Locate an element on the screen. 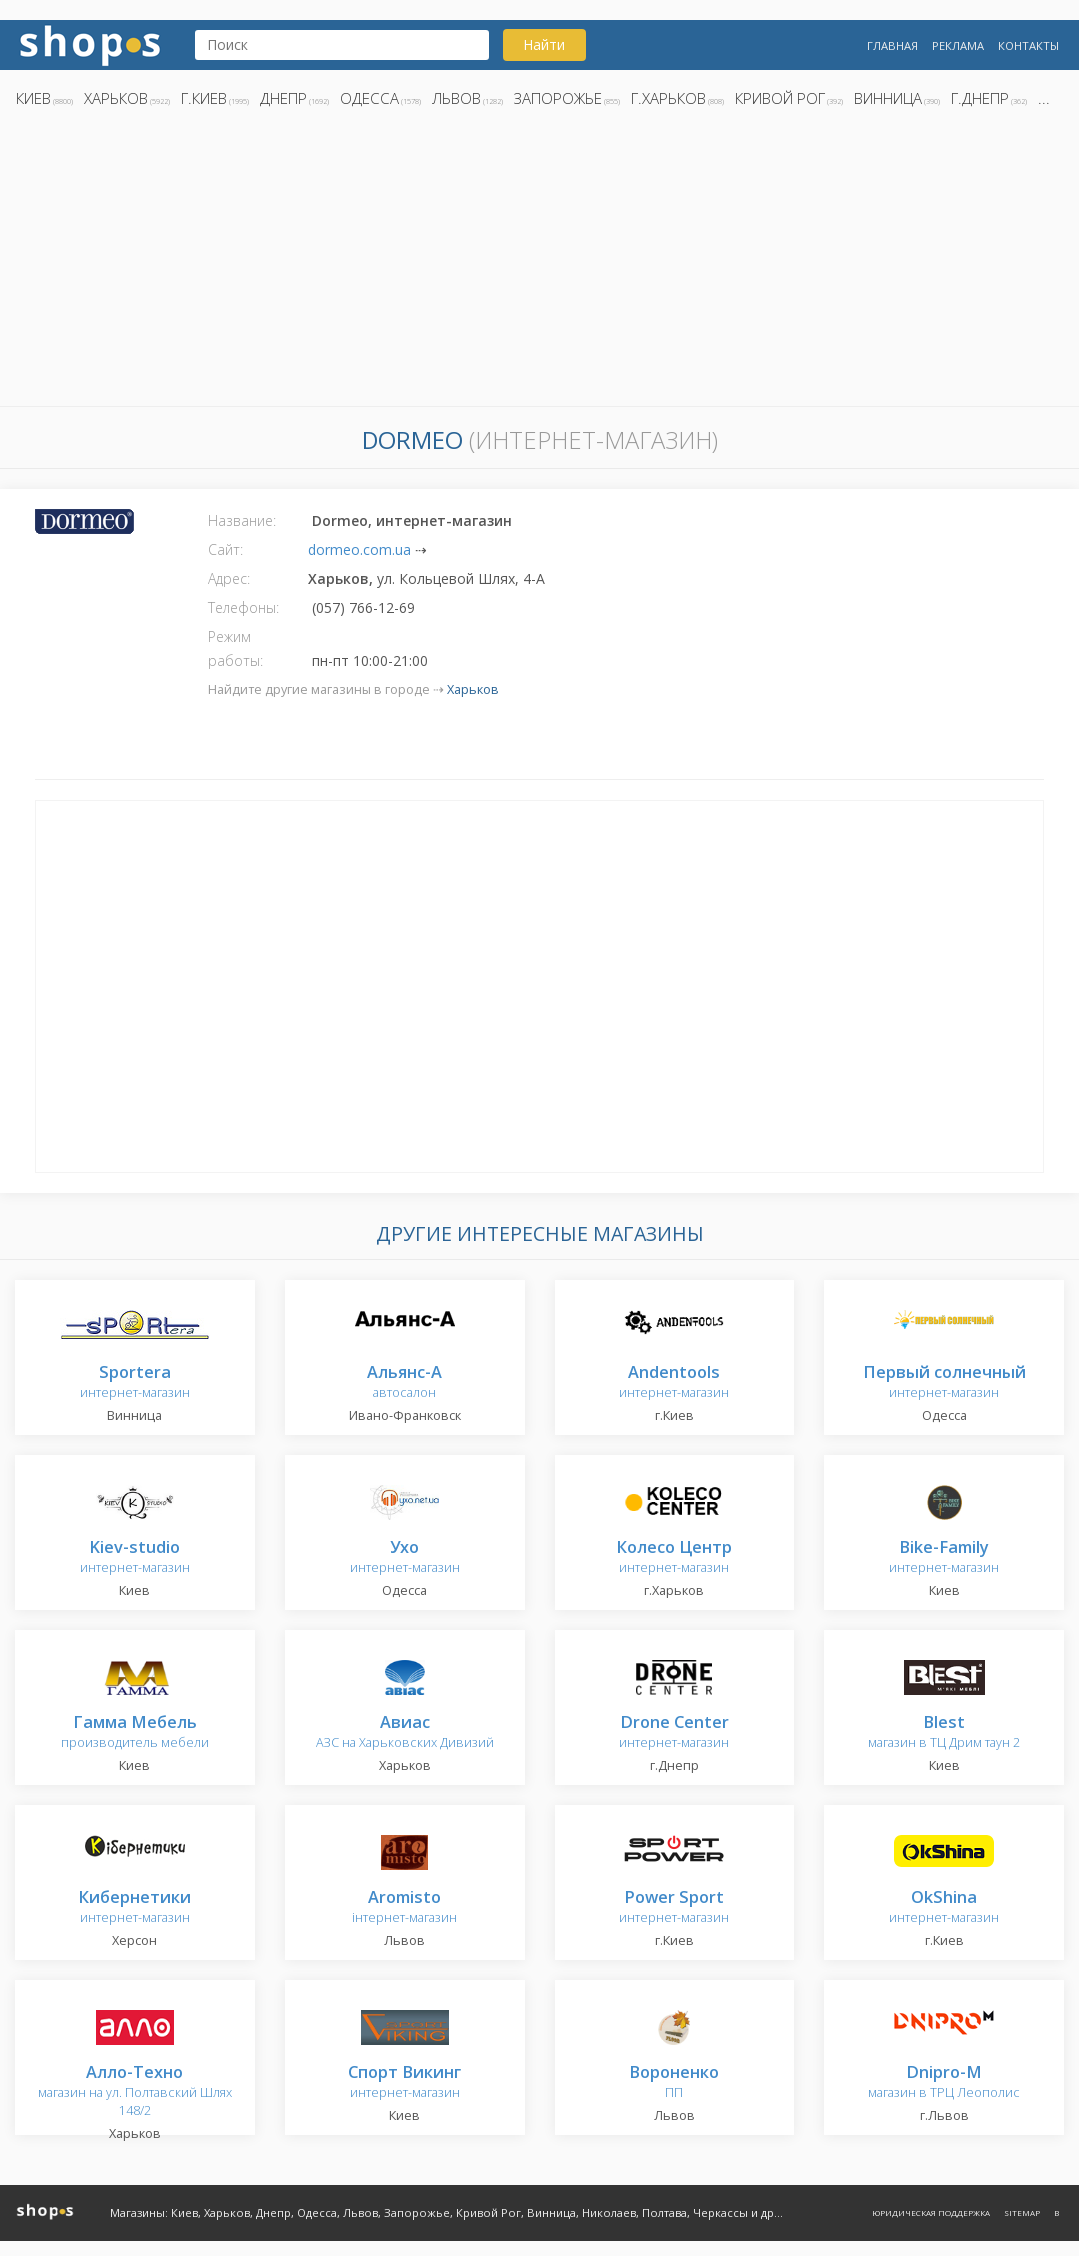  ... is located at coordinates (1044, 98).